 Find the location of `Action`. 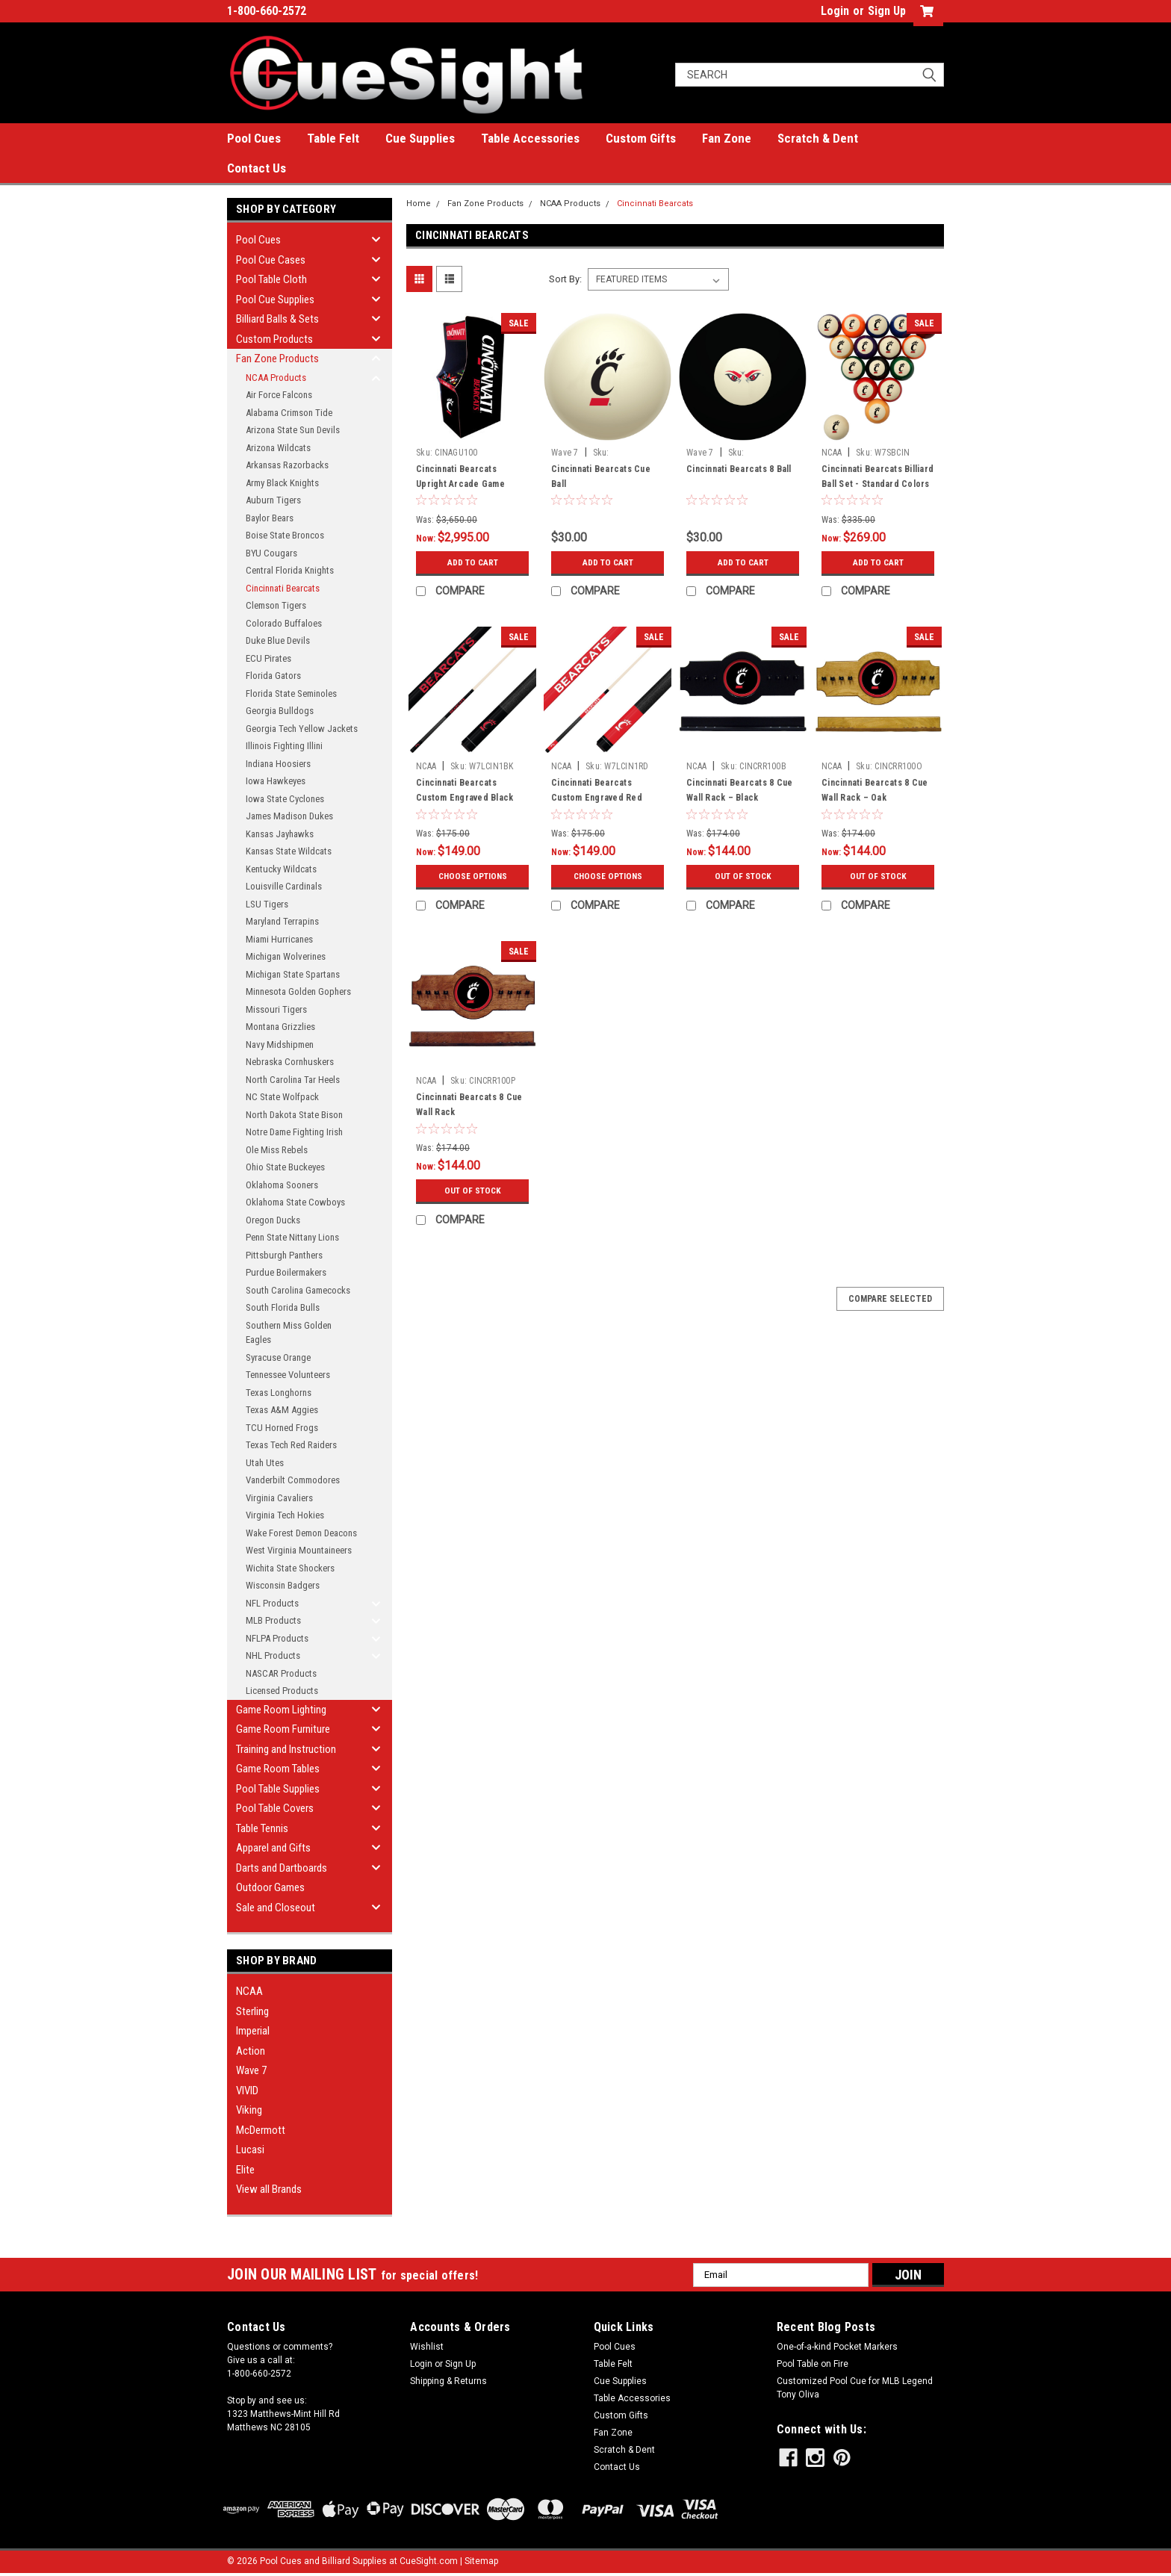

Action is located at coordinates (250, 2051).